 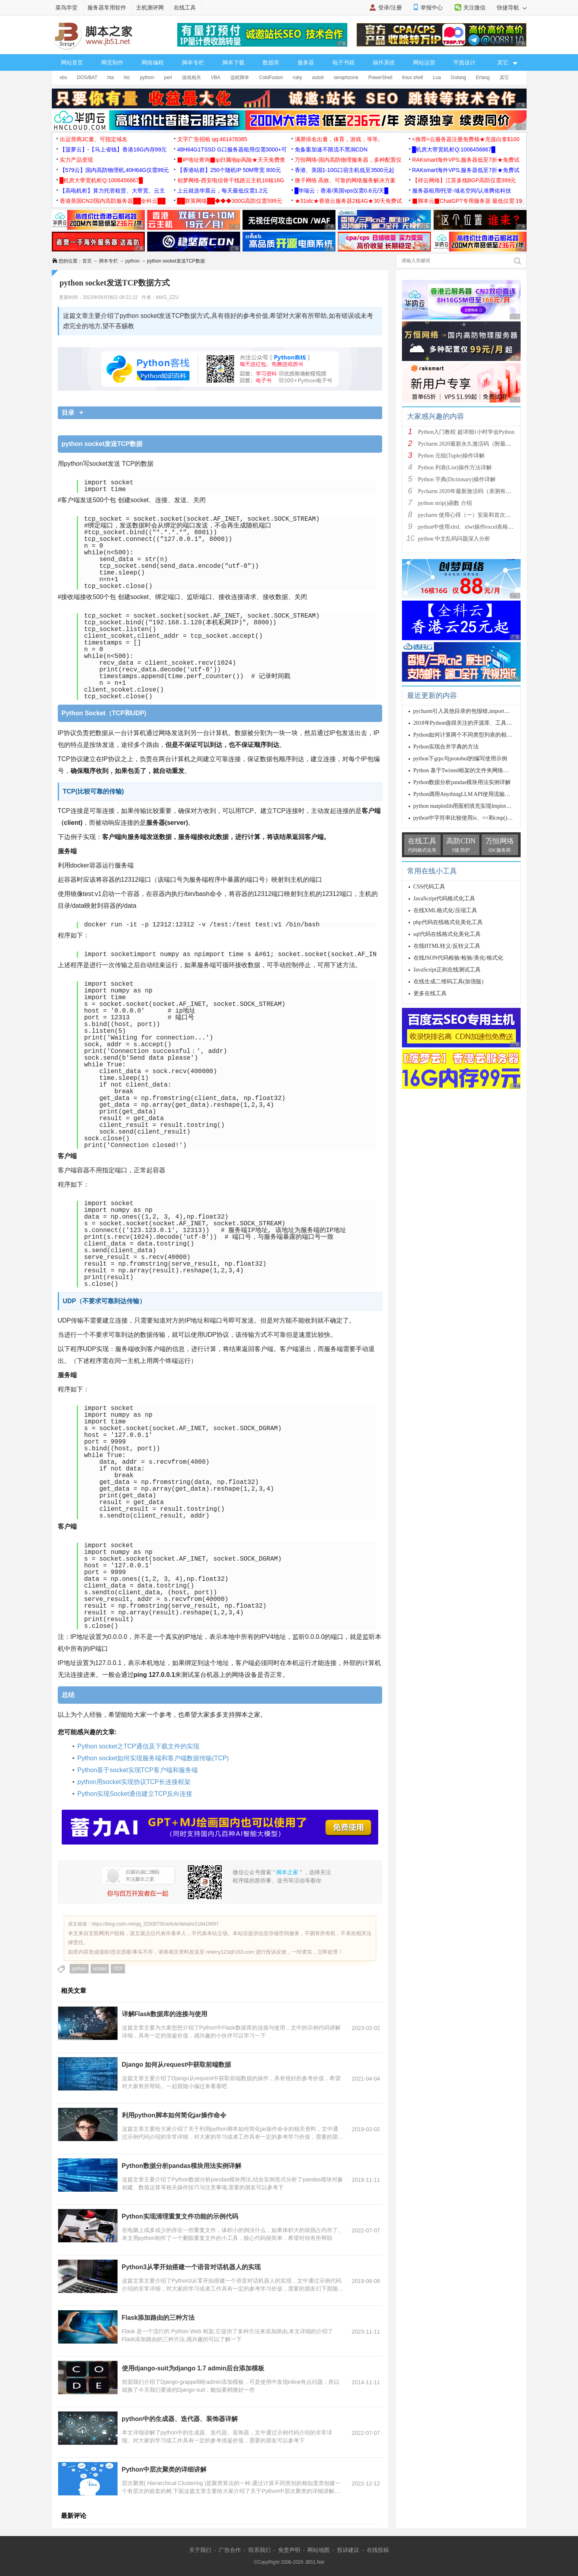 What do you see at coordinates (318, 2550) in the screenshot?
I see `网站地图` at bounding box center [318, 2550].